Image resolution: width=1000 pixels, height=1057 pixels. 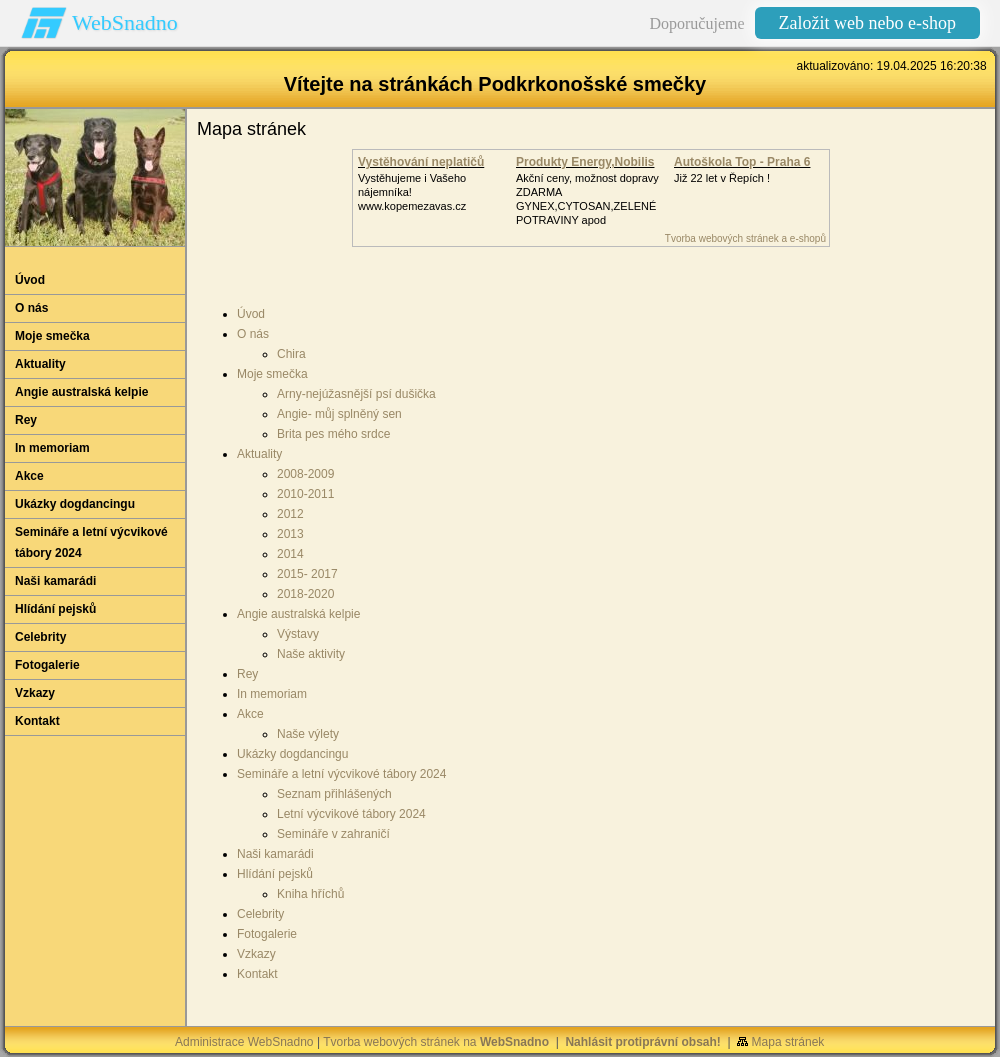 I want to click on 2012, so click(x=290, y=514).